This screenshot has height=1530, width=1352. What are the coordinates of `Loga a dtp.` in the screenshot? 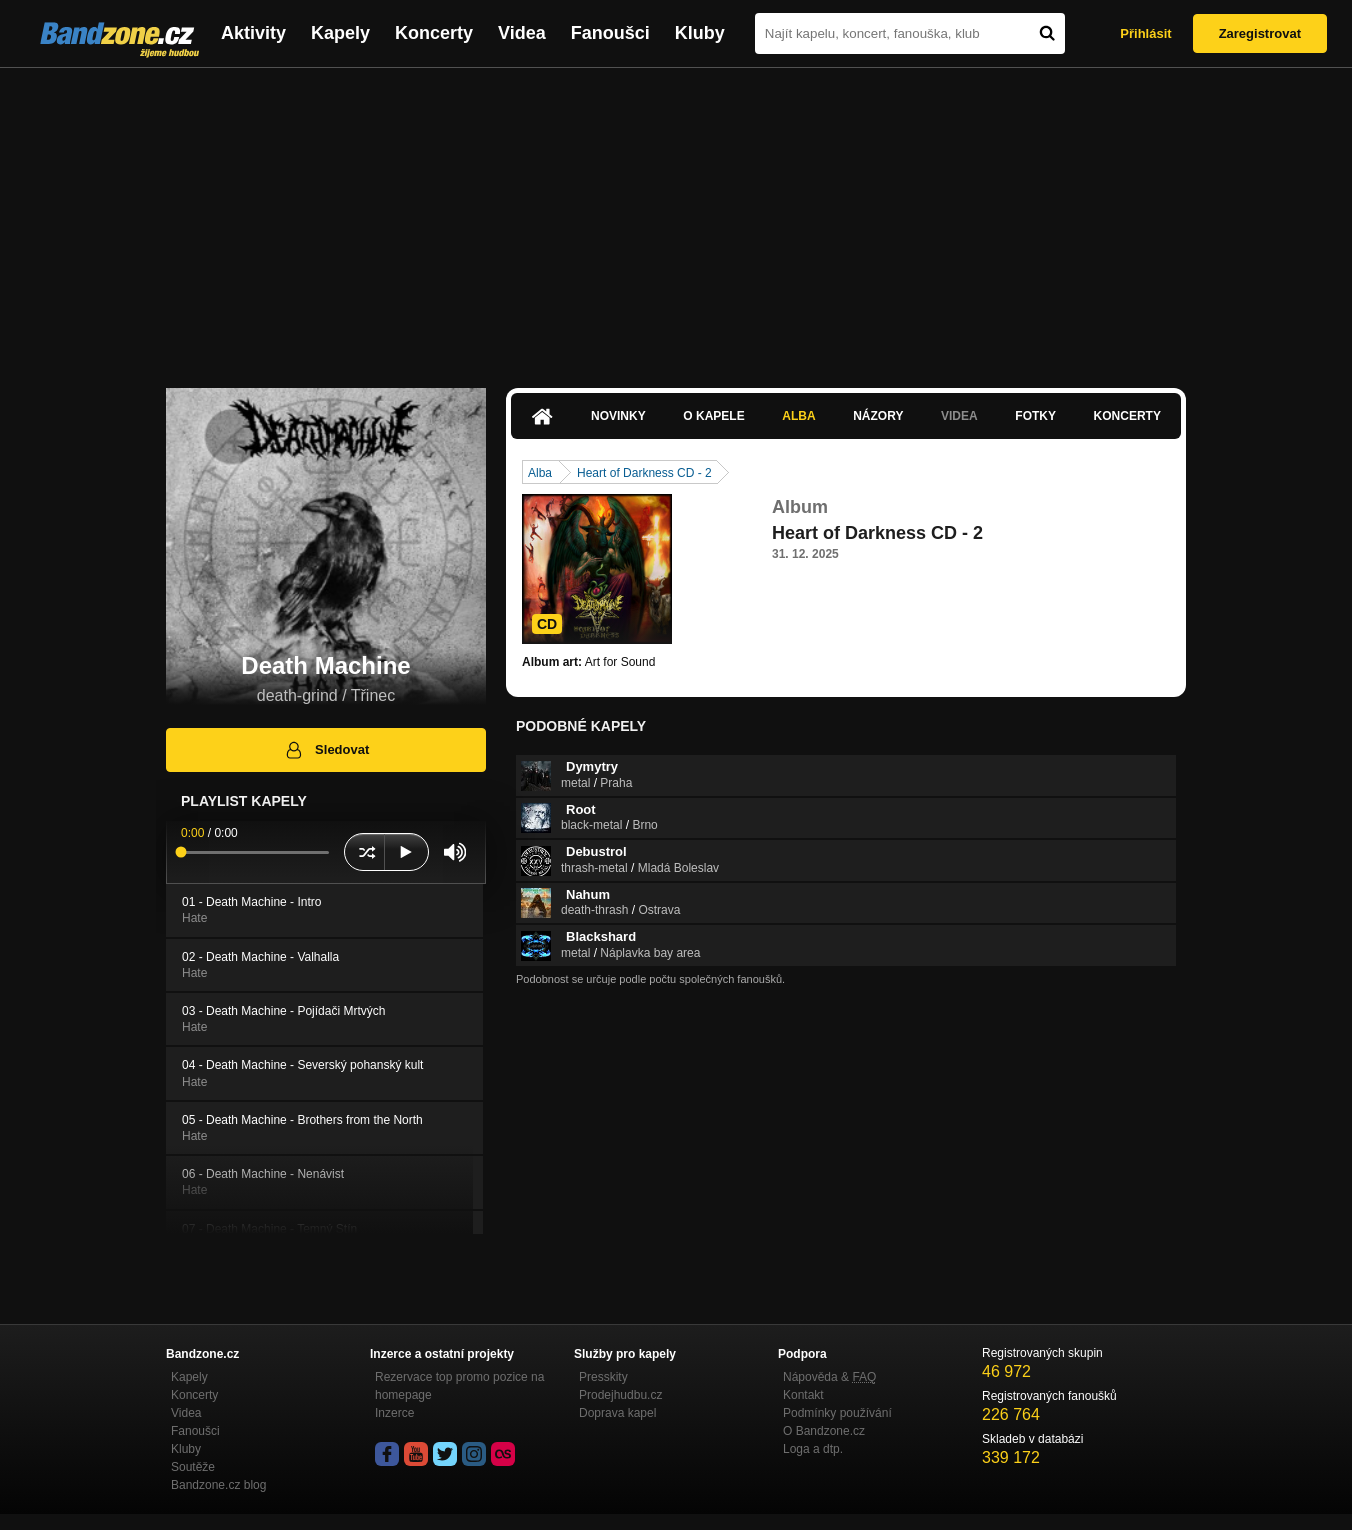 It's located at (813, 1449).